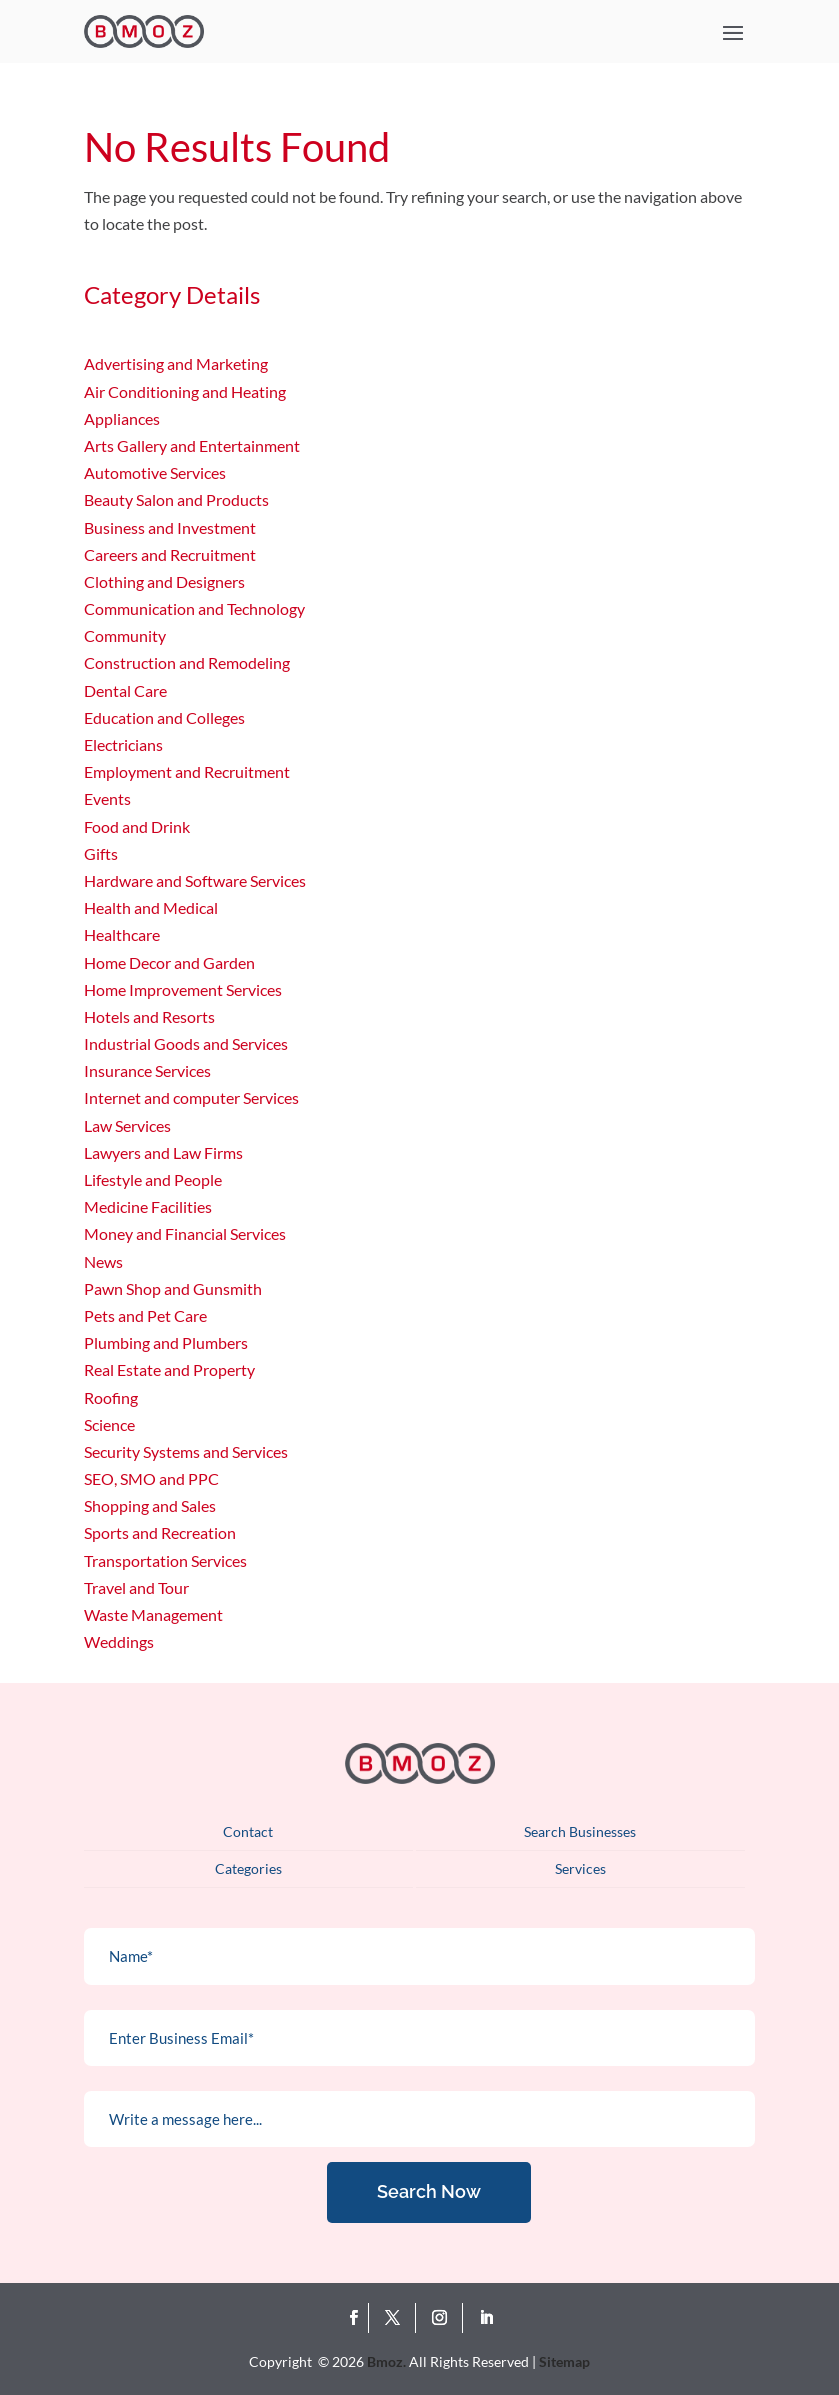 The width and height of the screenshot is (839, 2395). Describe the element at coordinates (580, 1868) in the screenshot. I see `Services` at that location.